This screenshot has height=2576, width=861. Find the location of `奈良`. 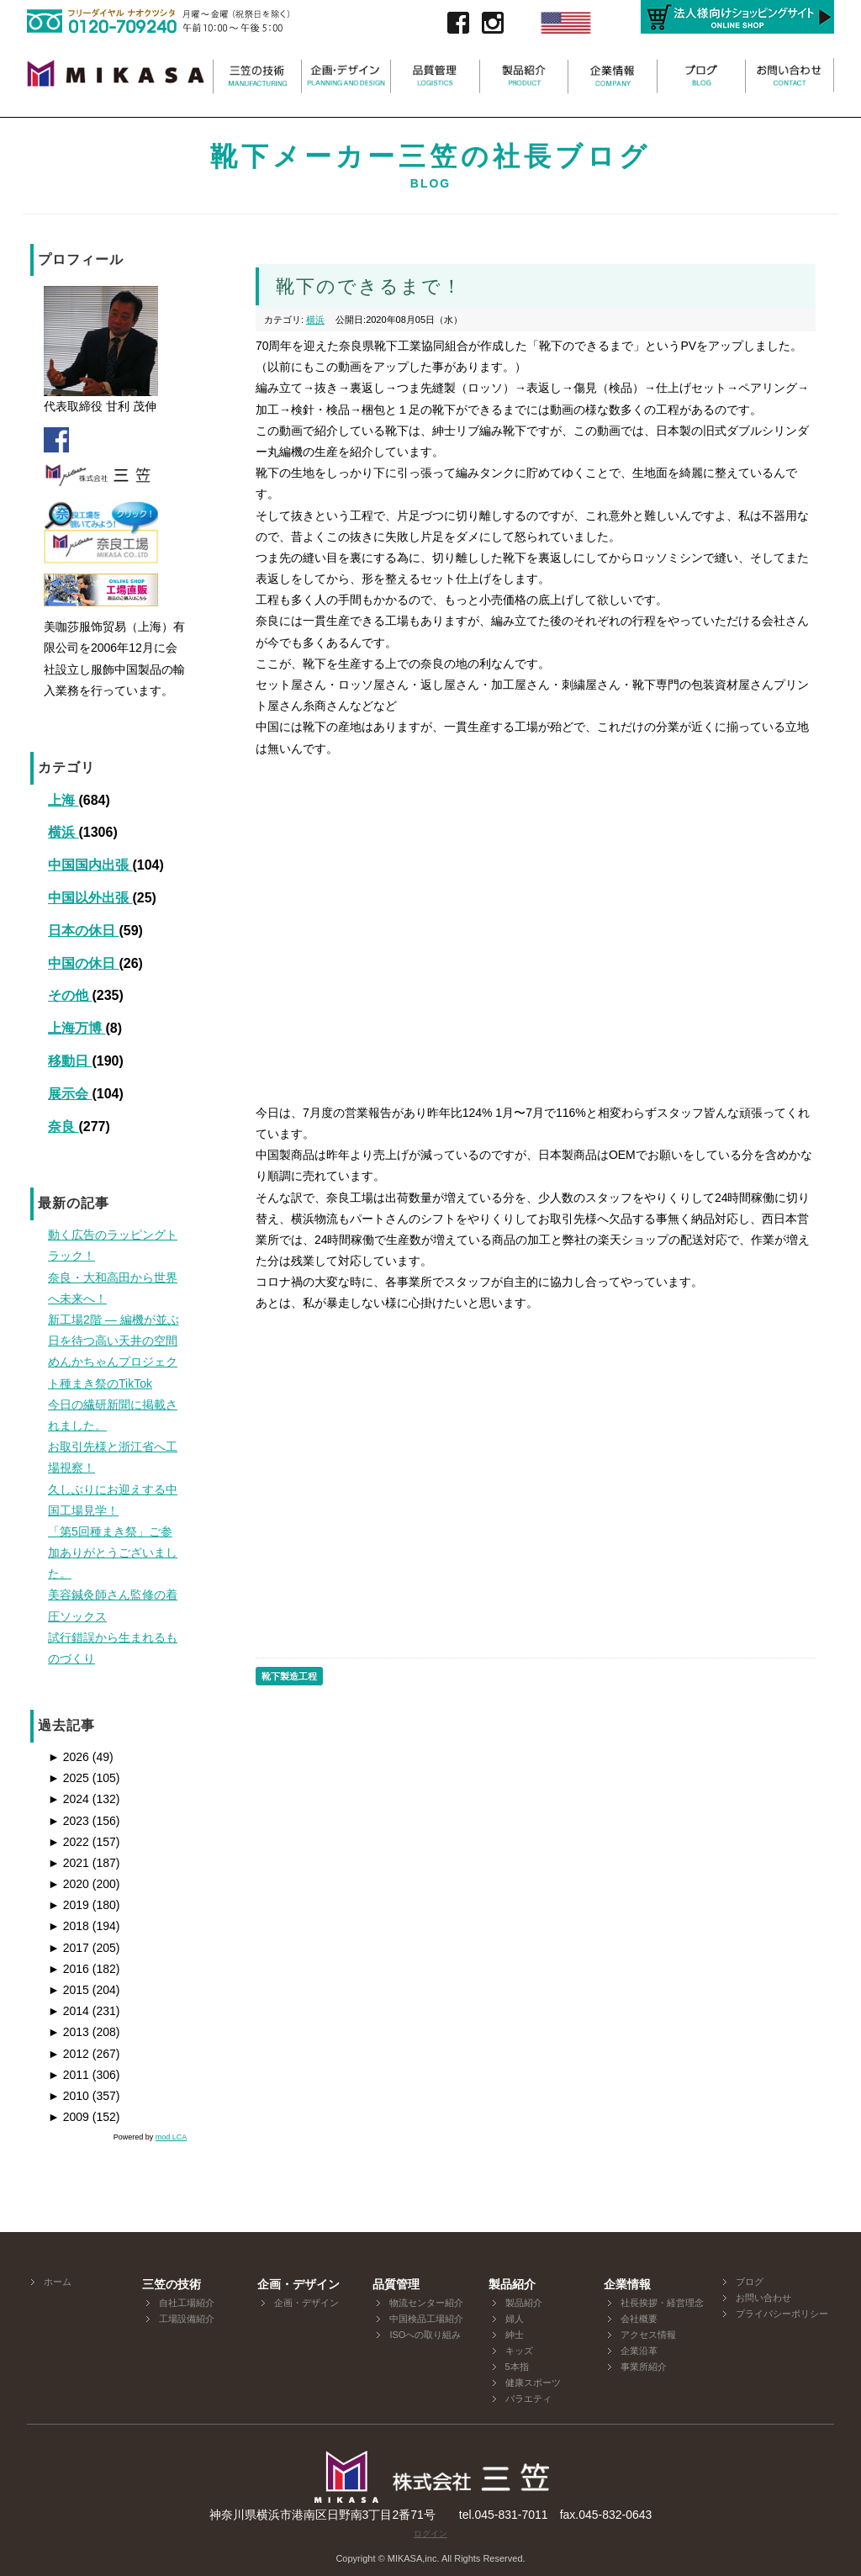

奈良 is located at coordinates (63, 1126).